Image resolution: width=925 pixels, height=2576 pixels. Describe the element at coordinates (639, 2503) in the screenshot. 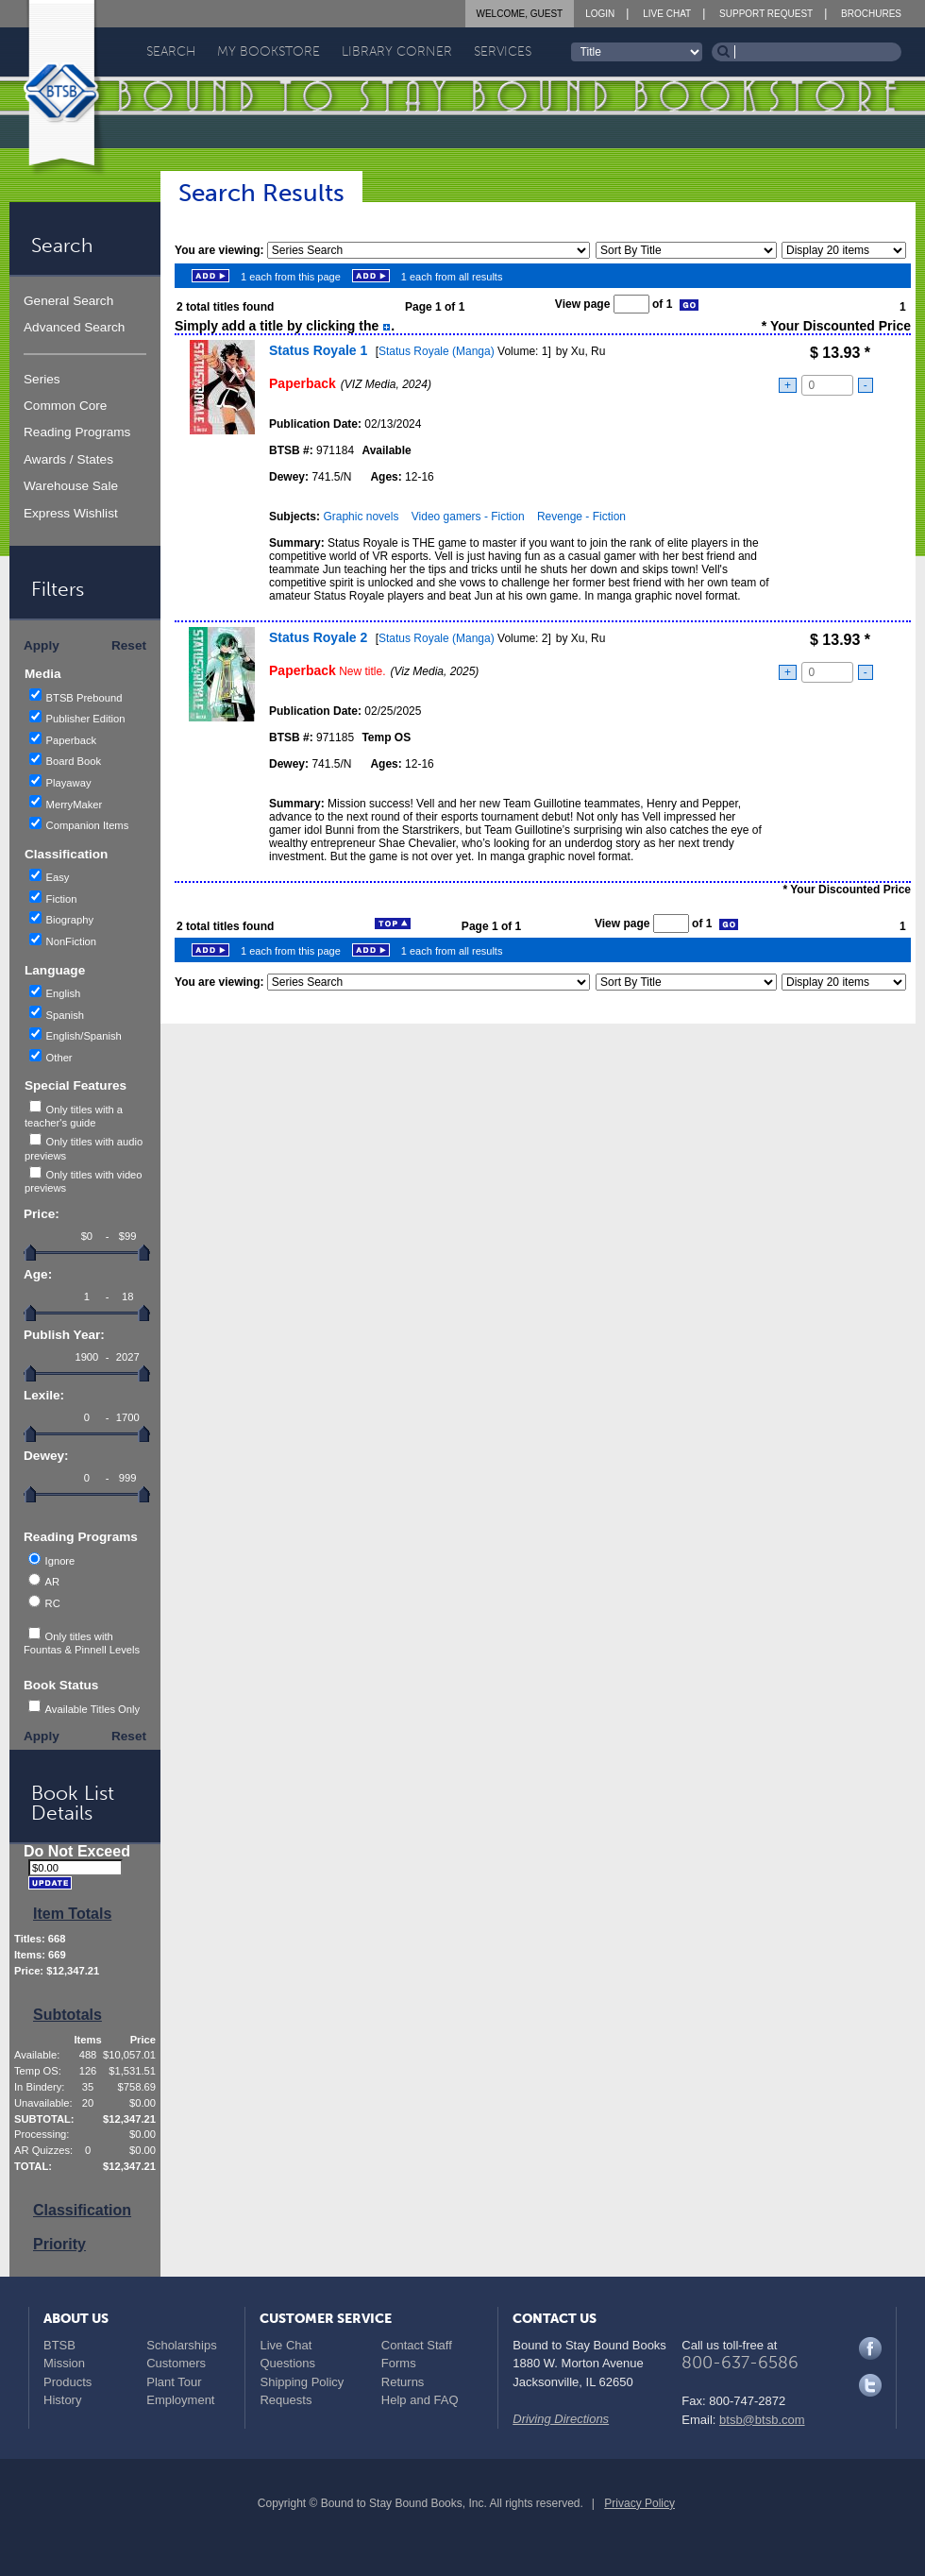

I see `Privacy Policy` at that location.